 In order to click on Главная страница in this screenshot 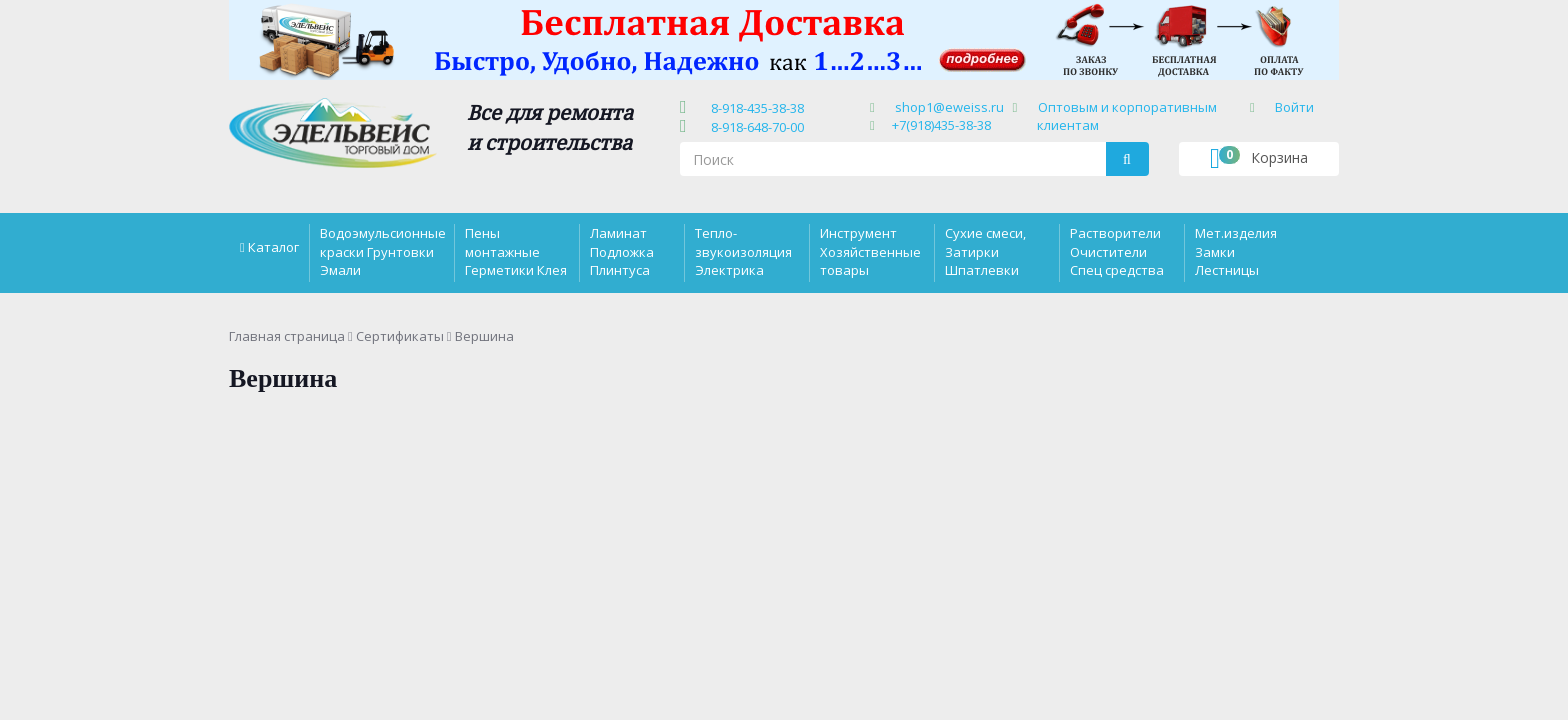, I will do `click(287, 336)`.